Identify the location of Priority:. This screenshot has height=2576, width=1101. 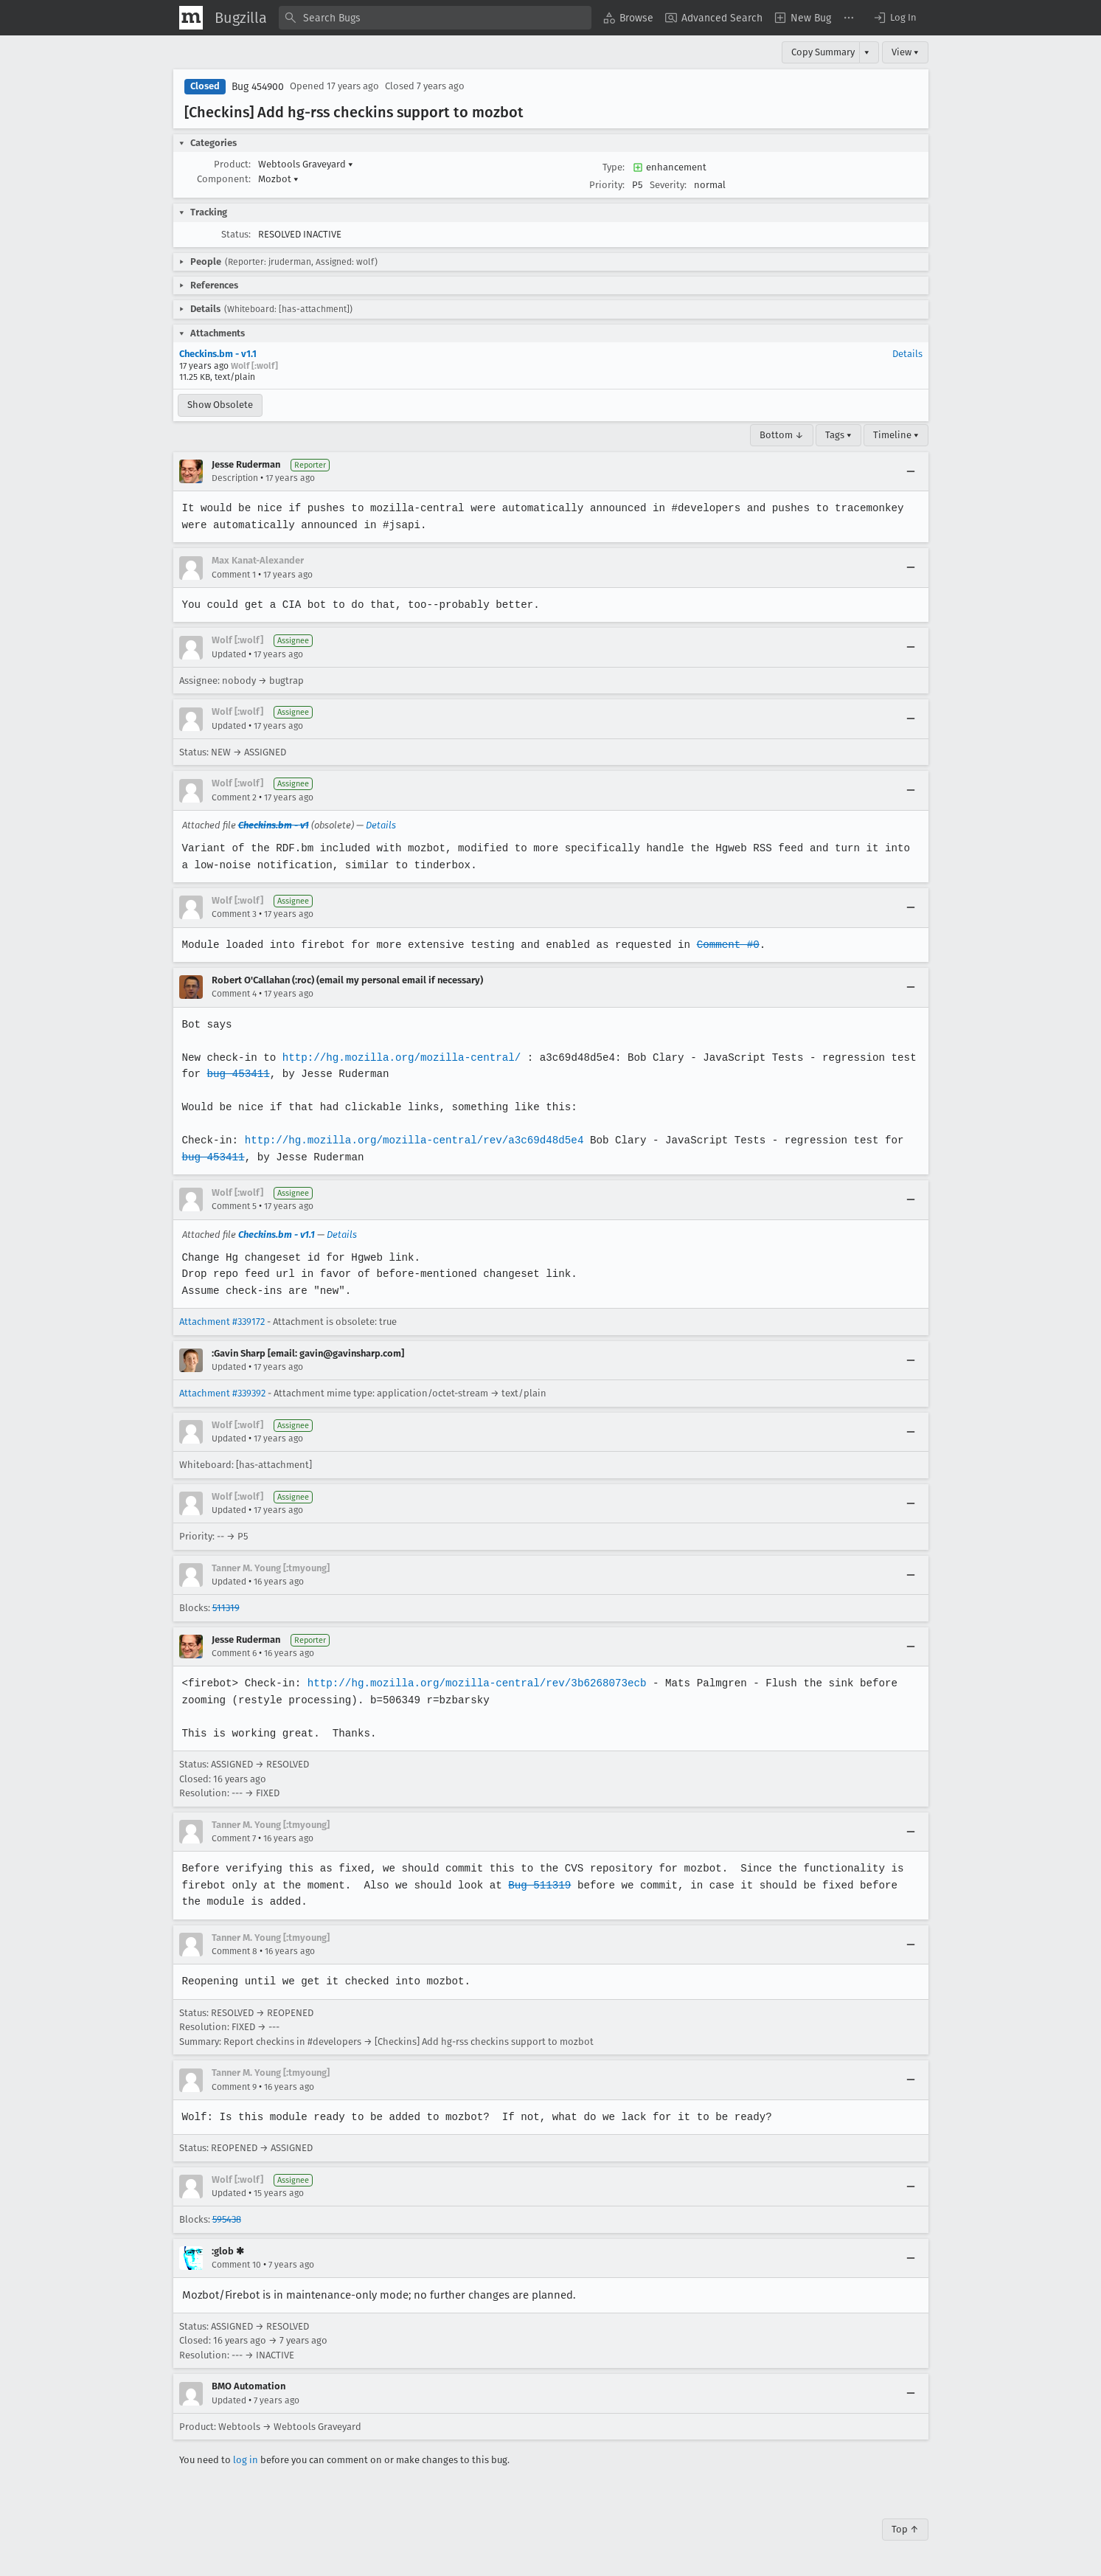
(607, 184).